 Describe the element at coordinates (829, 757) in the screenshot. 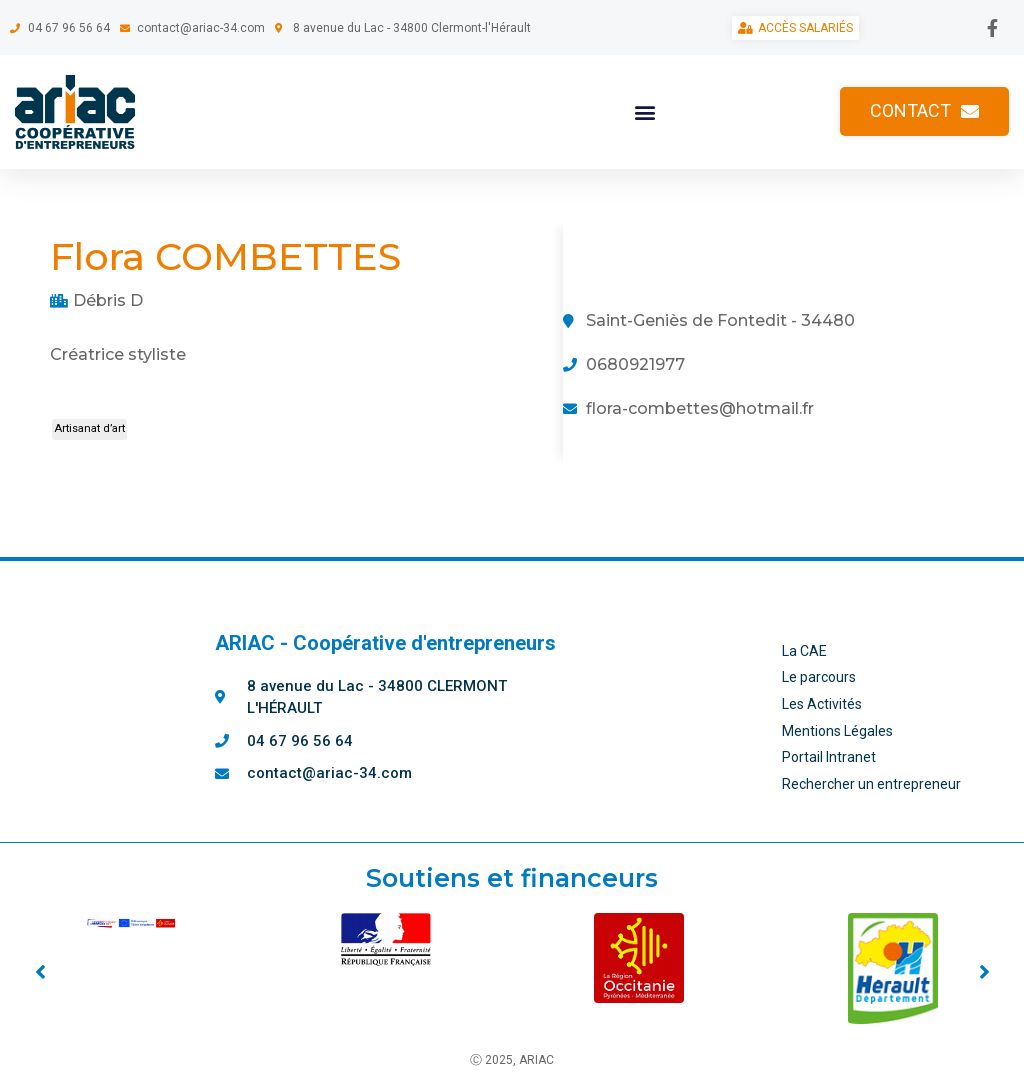

I see `Portail Intranet` at that location.